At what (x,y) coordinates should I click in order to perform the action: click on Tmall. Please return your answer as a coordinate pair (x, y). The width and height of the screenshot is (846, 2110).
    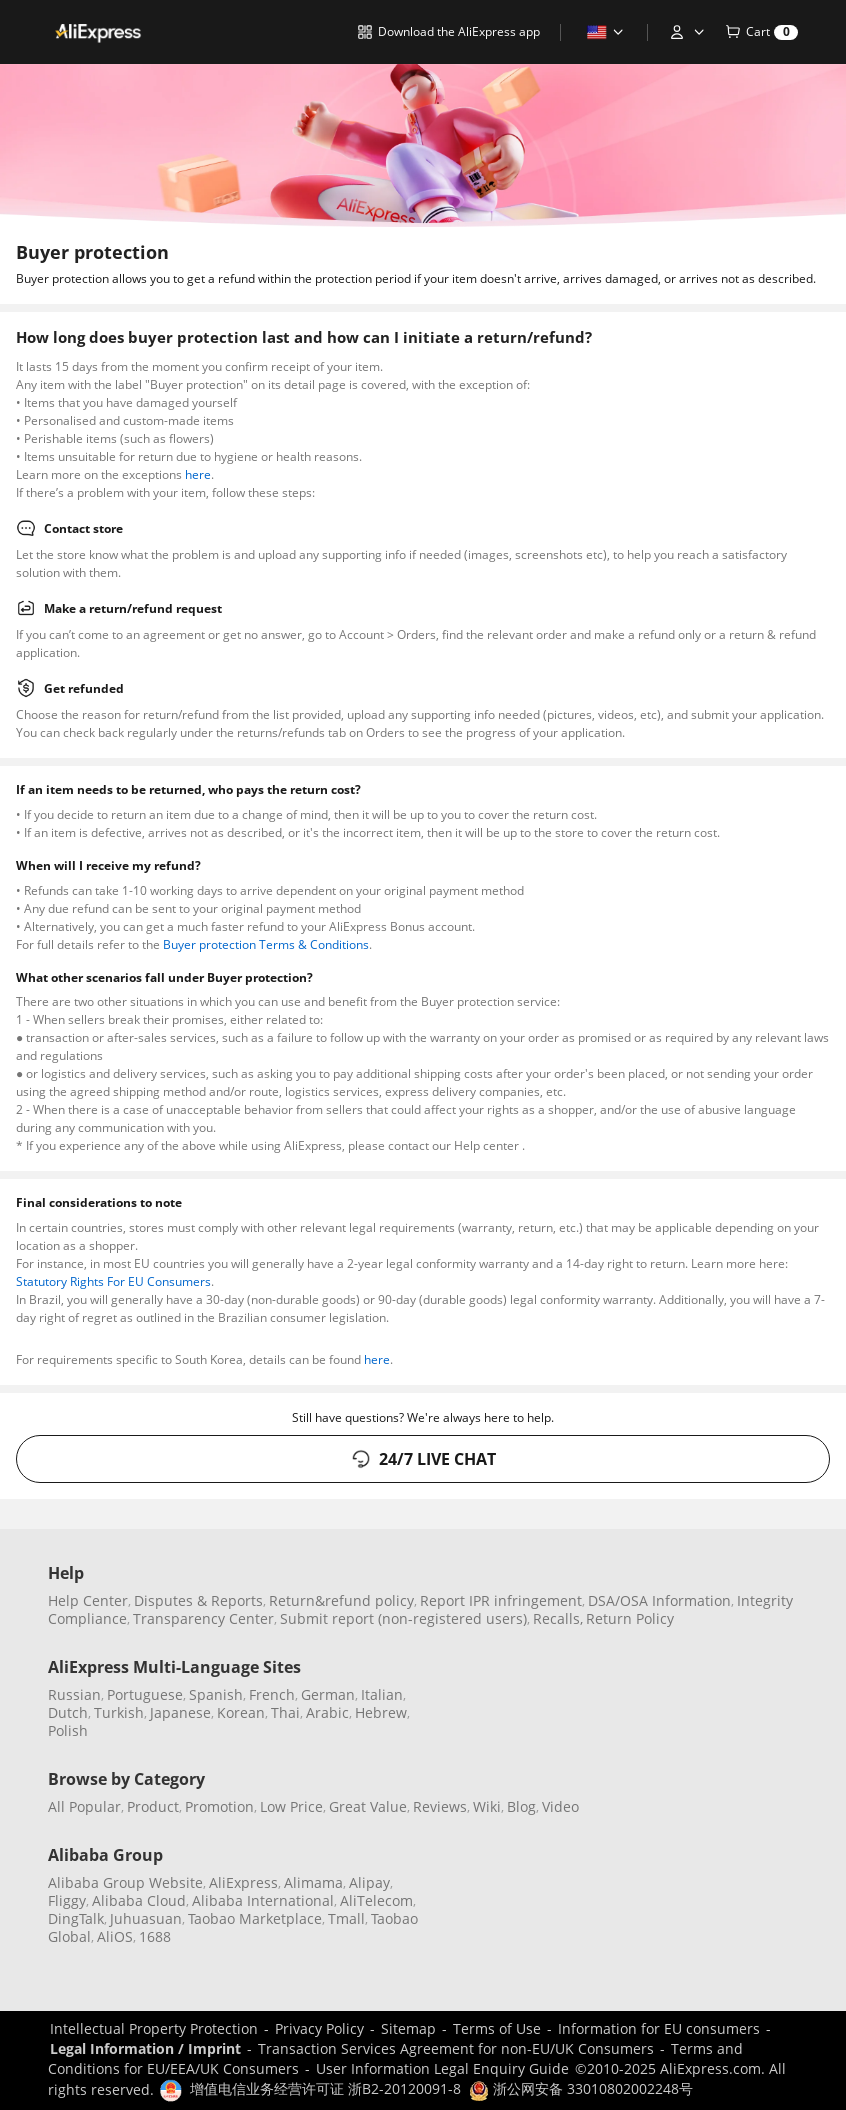
    Looking at the image, I should click on (346, 1918).